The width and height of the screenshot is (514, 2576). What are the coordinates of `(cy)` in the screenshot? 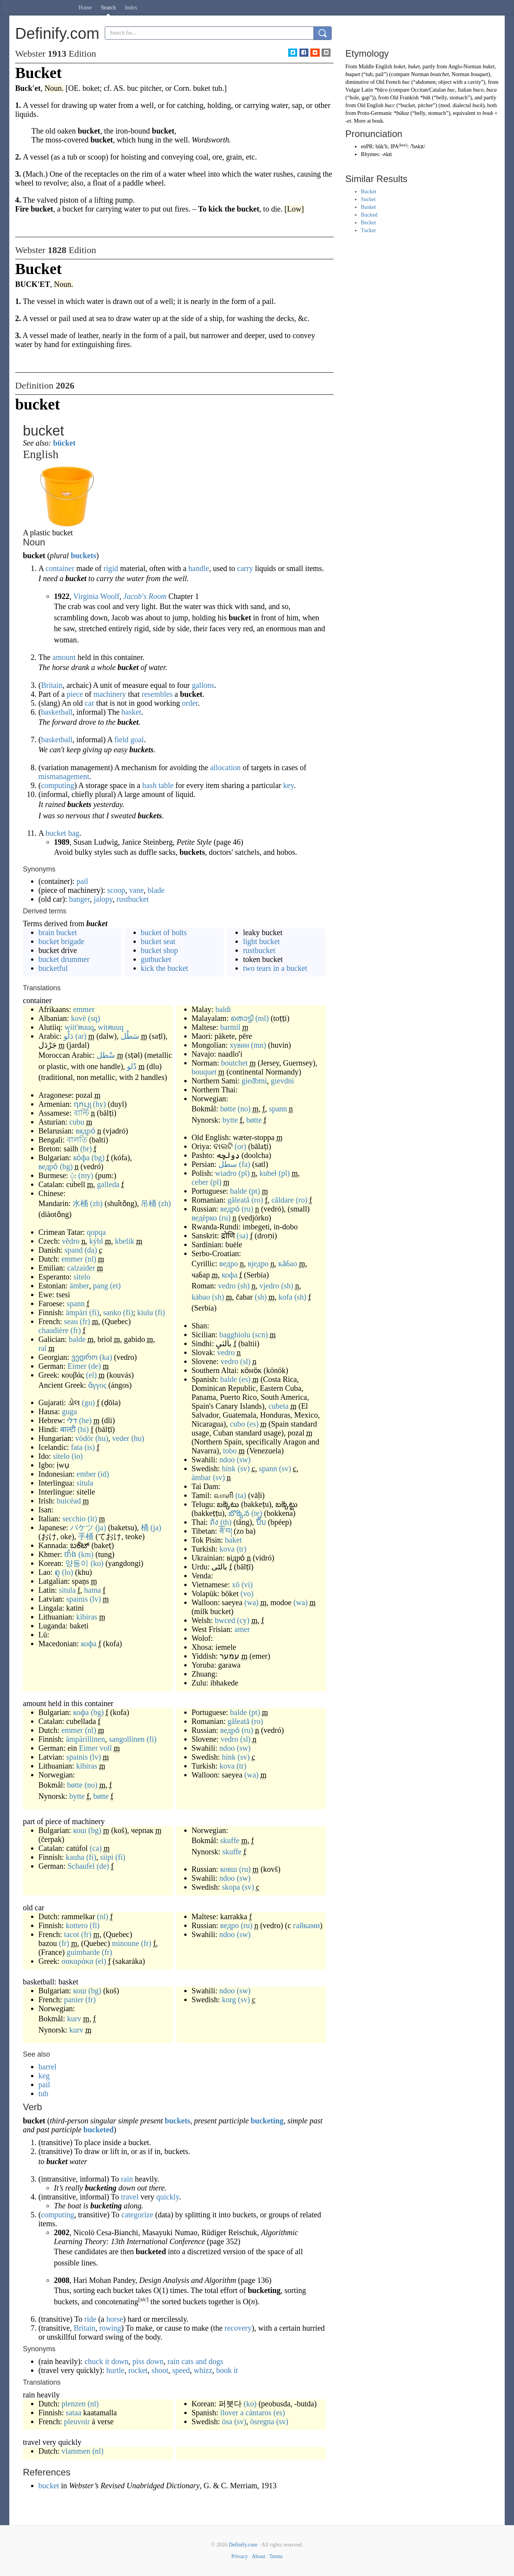 It's located at (243, 1620).